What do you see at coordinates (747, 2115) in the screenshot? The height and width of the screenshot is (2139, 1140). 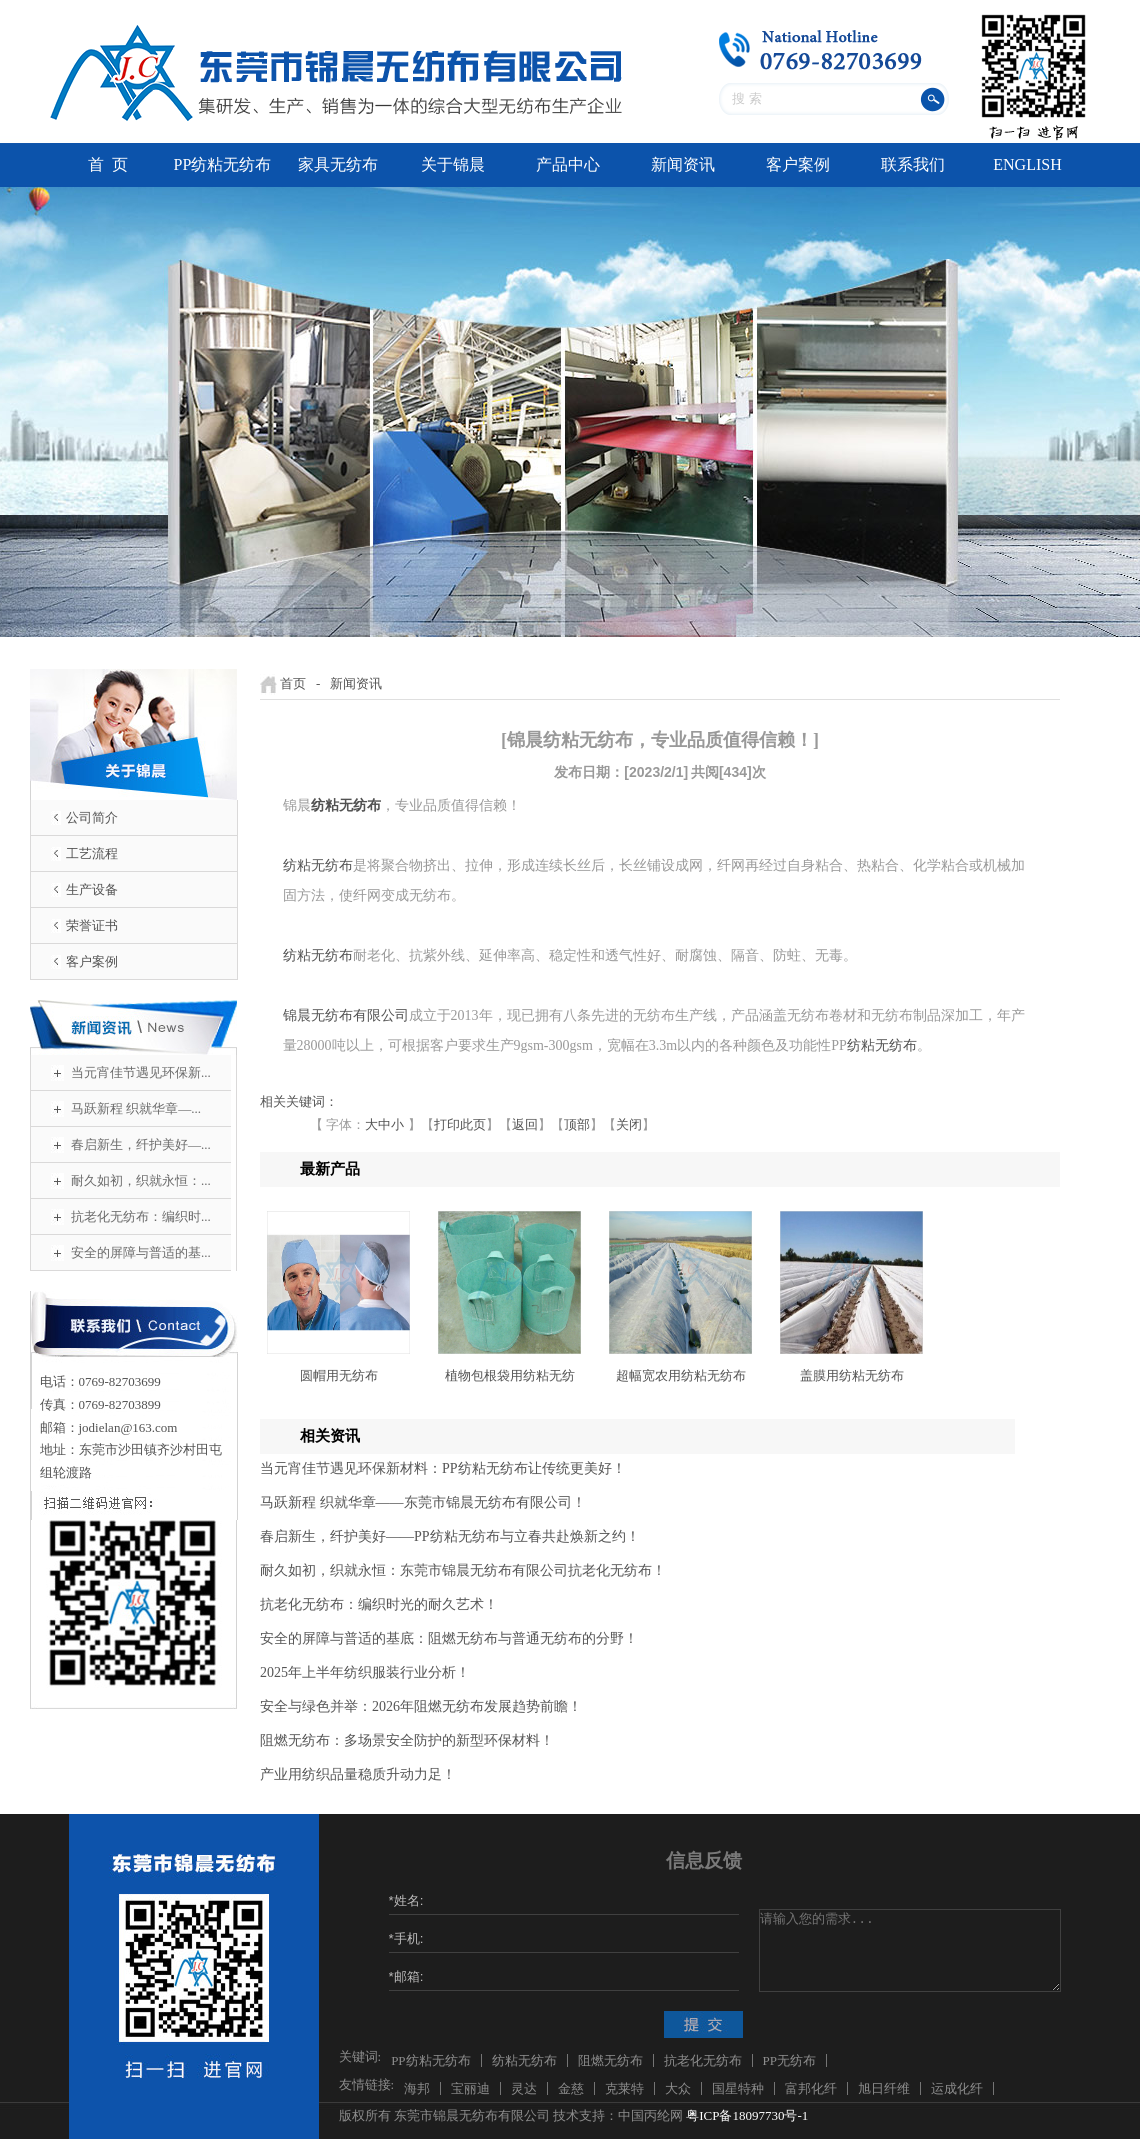 I see `粤ICP备18097730号-1` at bounding box center [747, 2115].